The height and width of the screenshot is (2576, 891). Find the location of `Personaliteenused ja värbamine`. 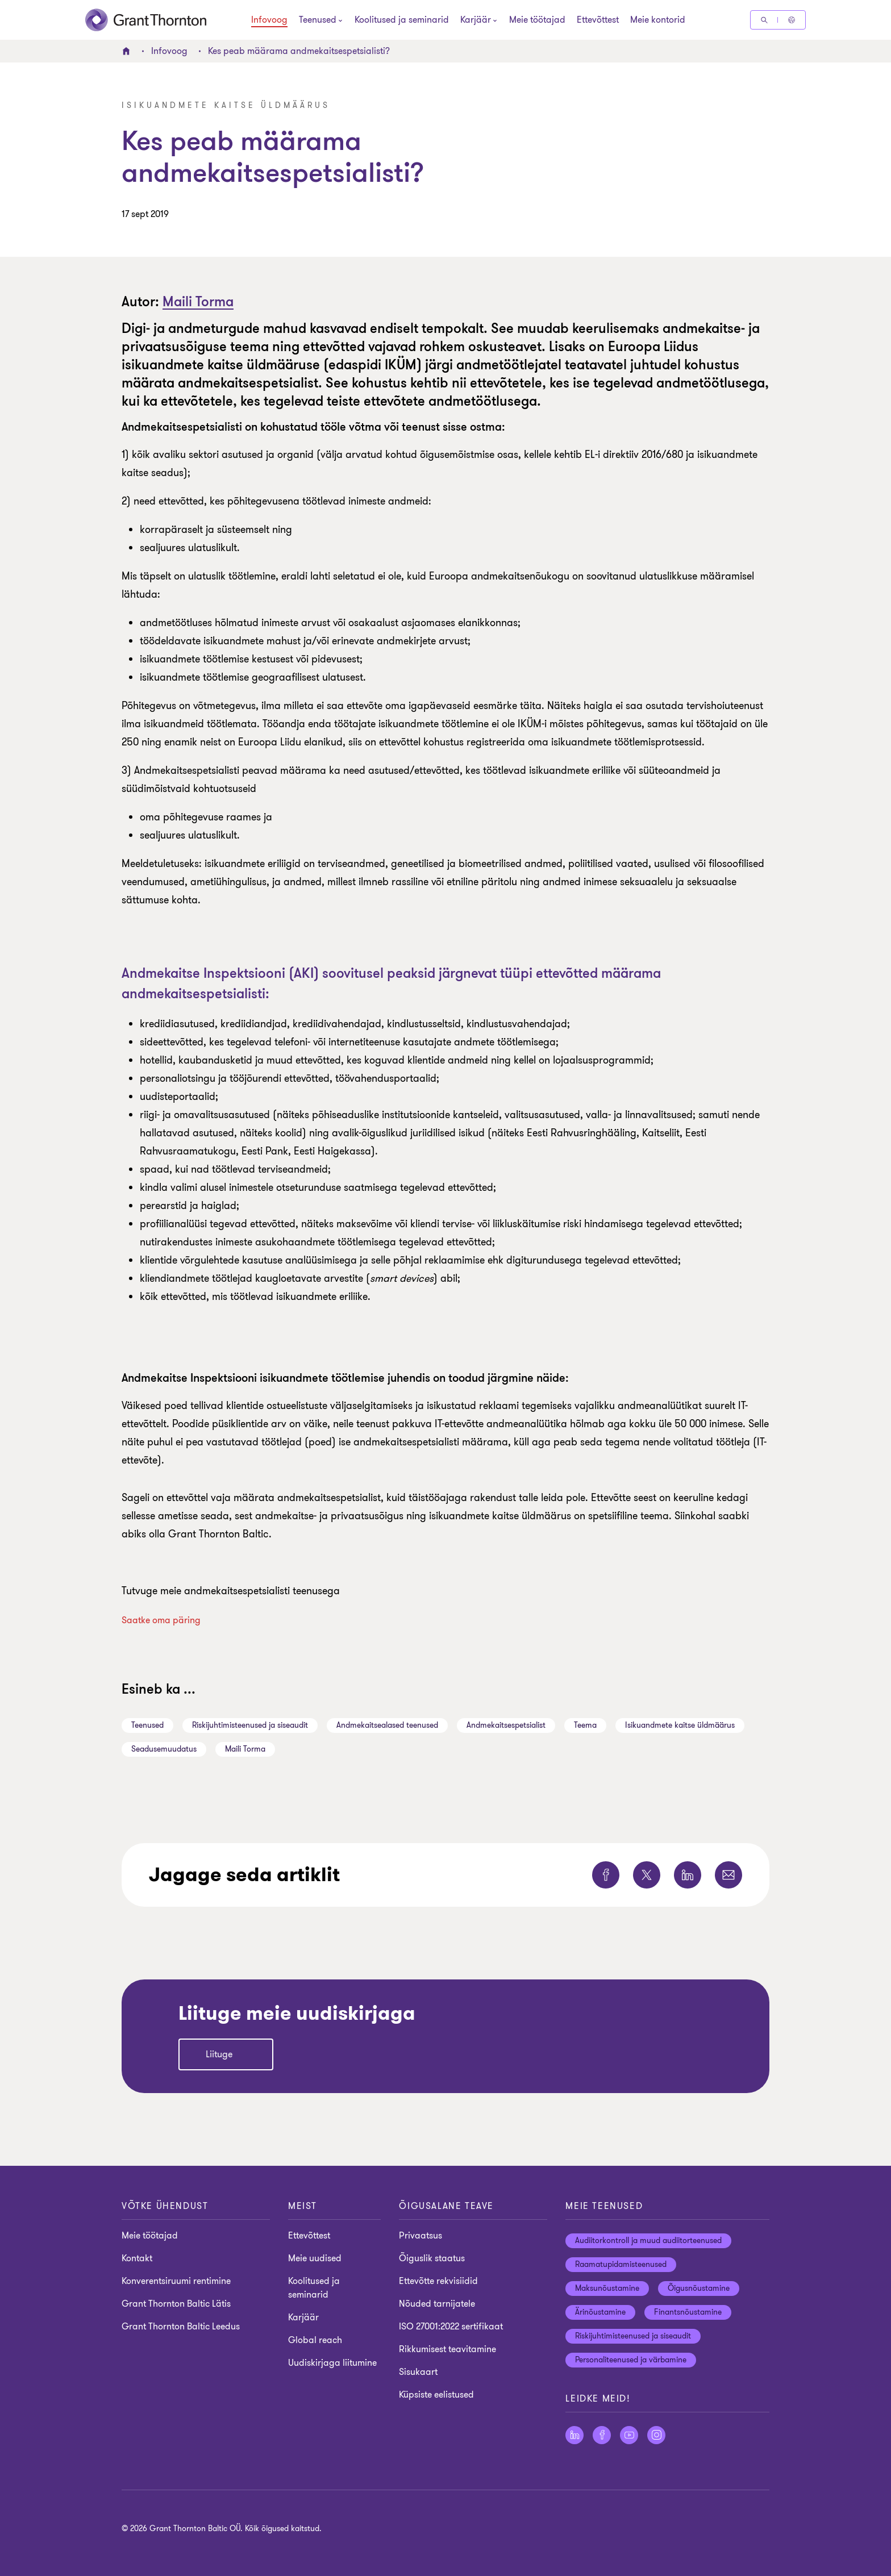

Personaliteenused ja värbamine is located at coordinates (630, 2359).